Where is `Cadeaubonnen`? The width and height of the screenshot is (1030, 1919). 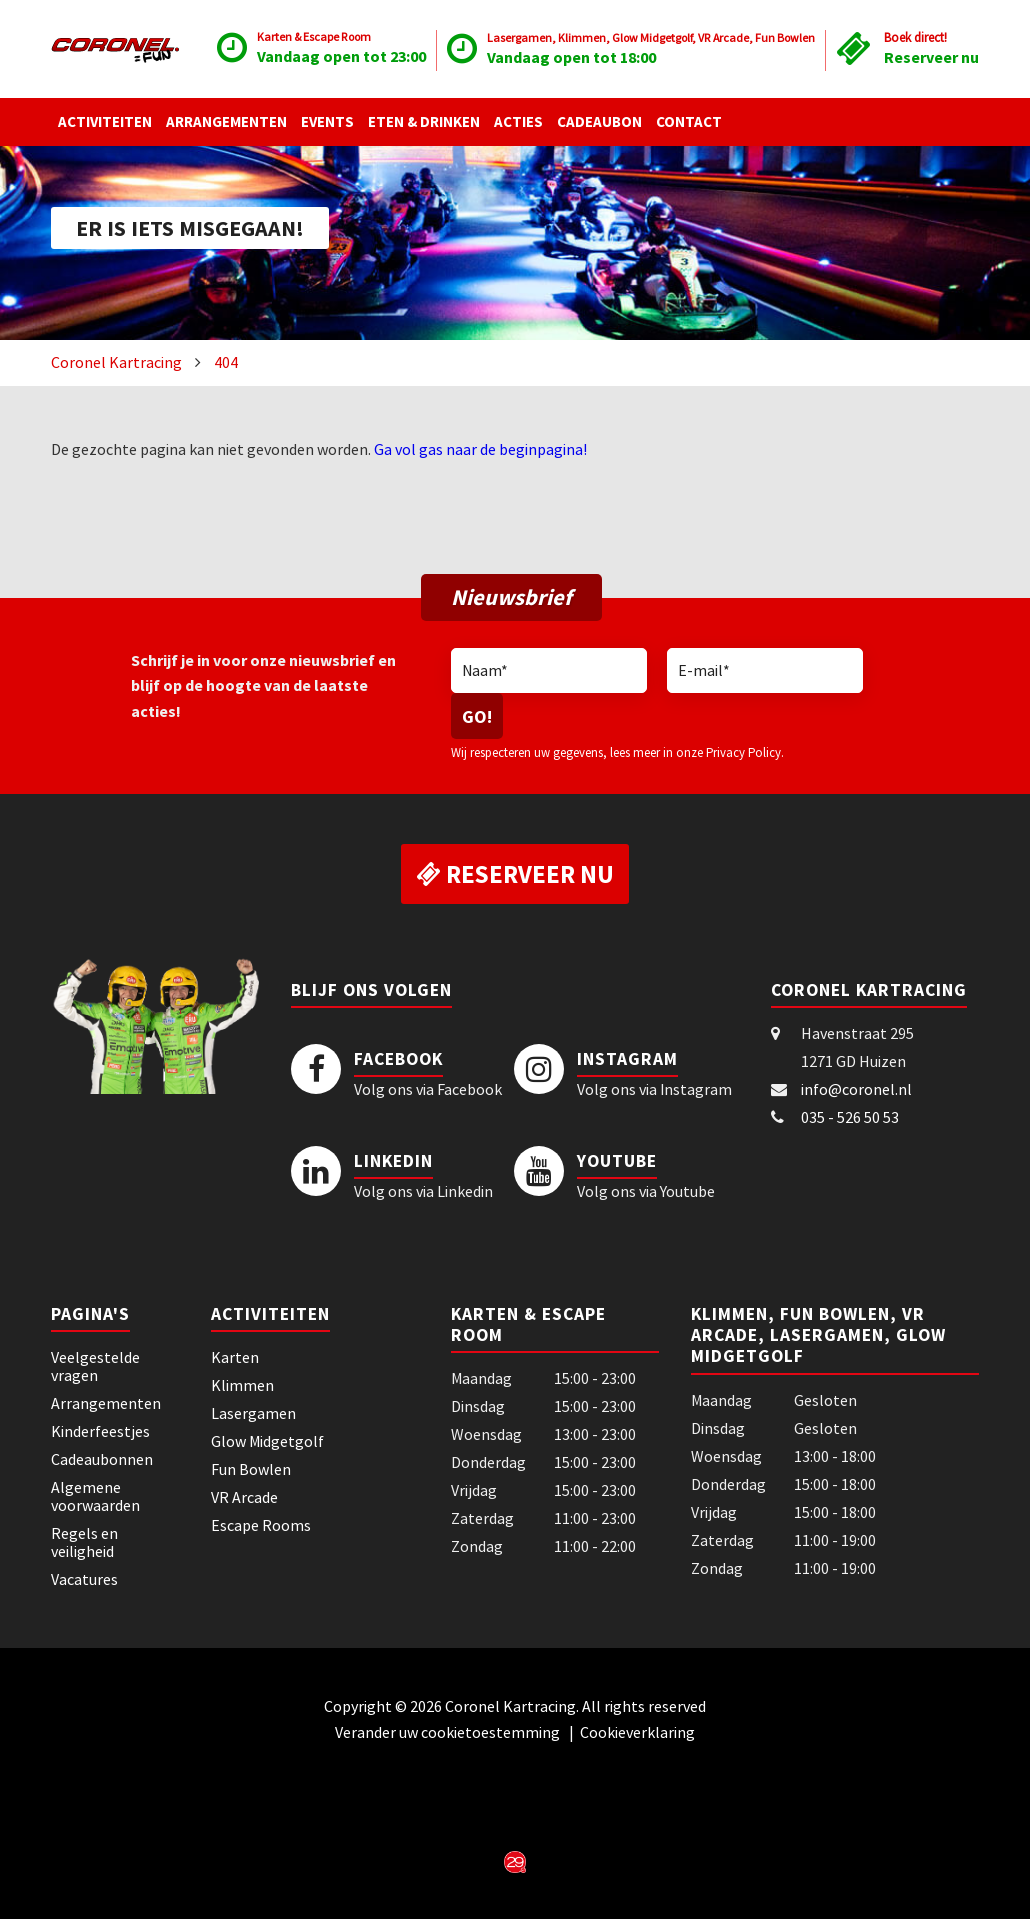 Cadeaubonnen is located at coordinates (102, 1459).